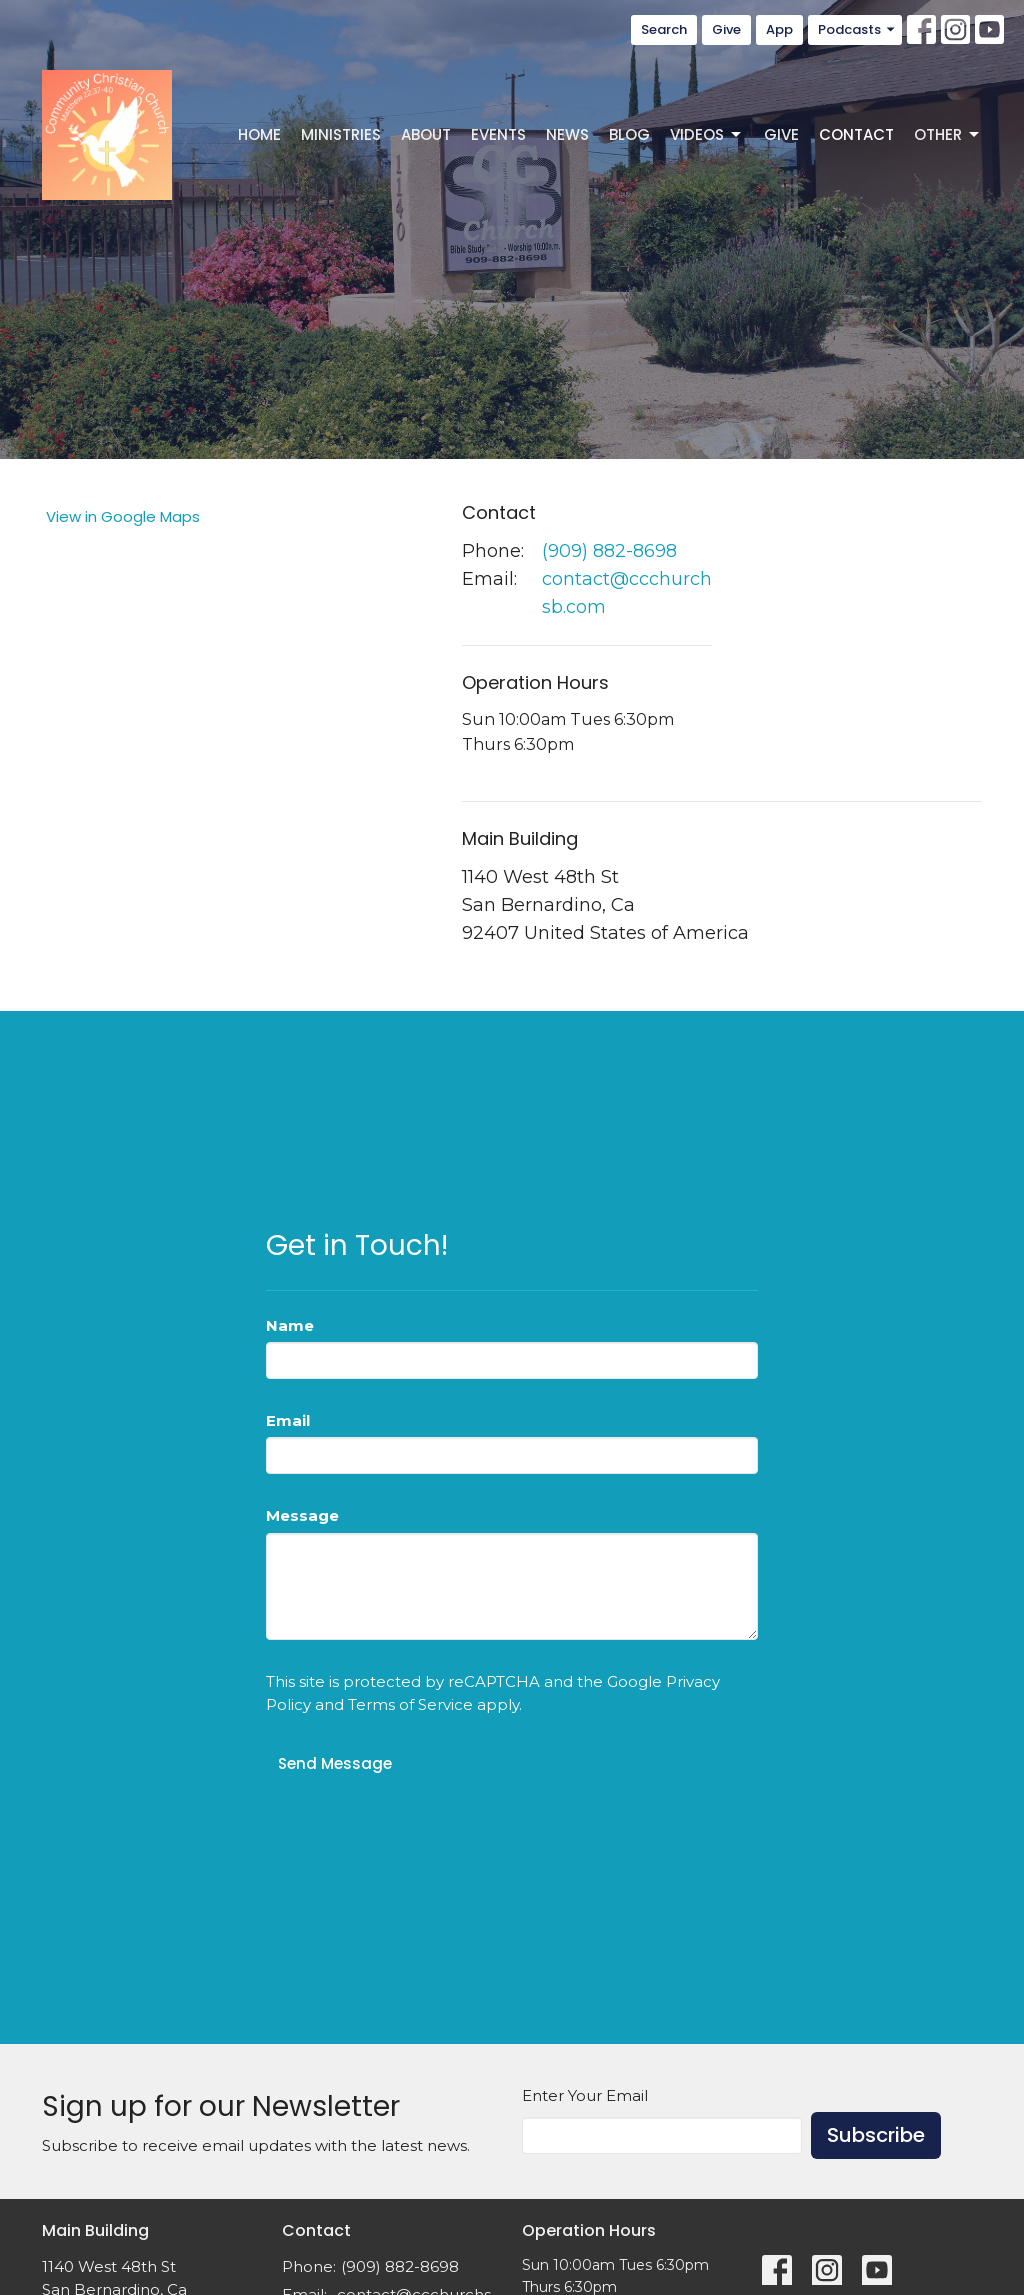 The height and width of the screenshot is (2295, 1024). Describe the element at coordinates (707, 134) in the screenshot. I see `Videos` at that location.